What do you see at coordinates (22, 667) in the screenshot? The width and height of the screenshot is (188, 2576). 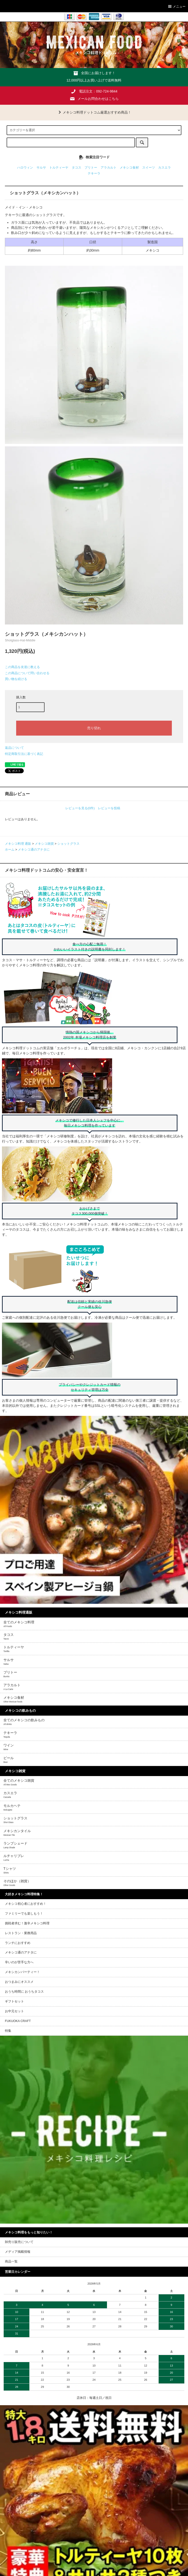 I see `この商品を友達に教える` at bounding box center [22, 667].